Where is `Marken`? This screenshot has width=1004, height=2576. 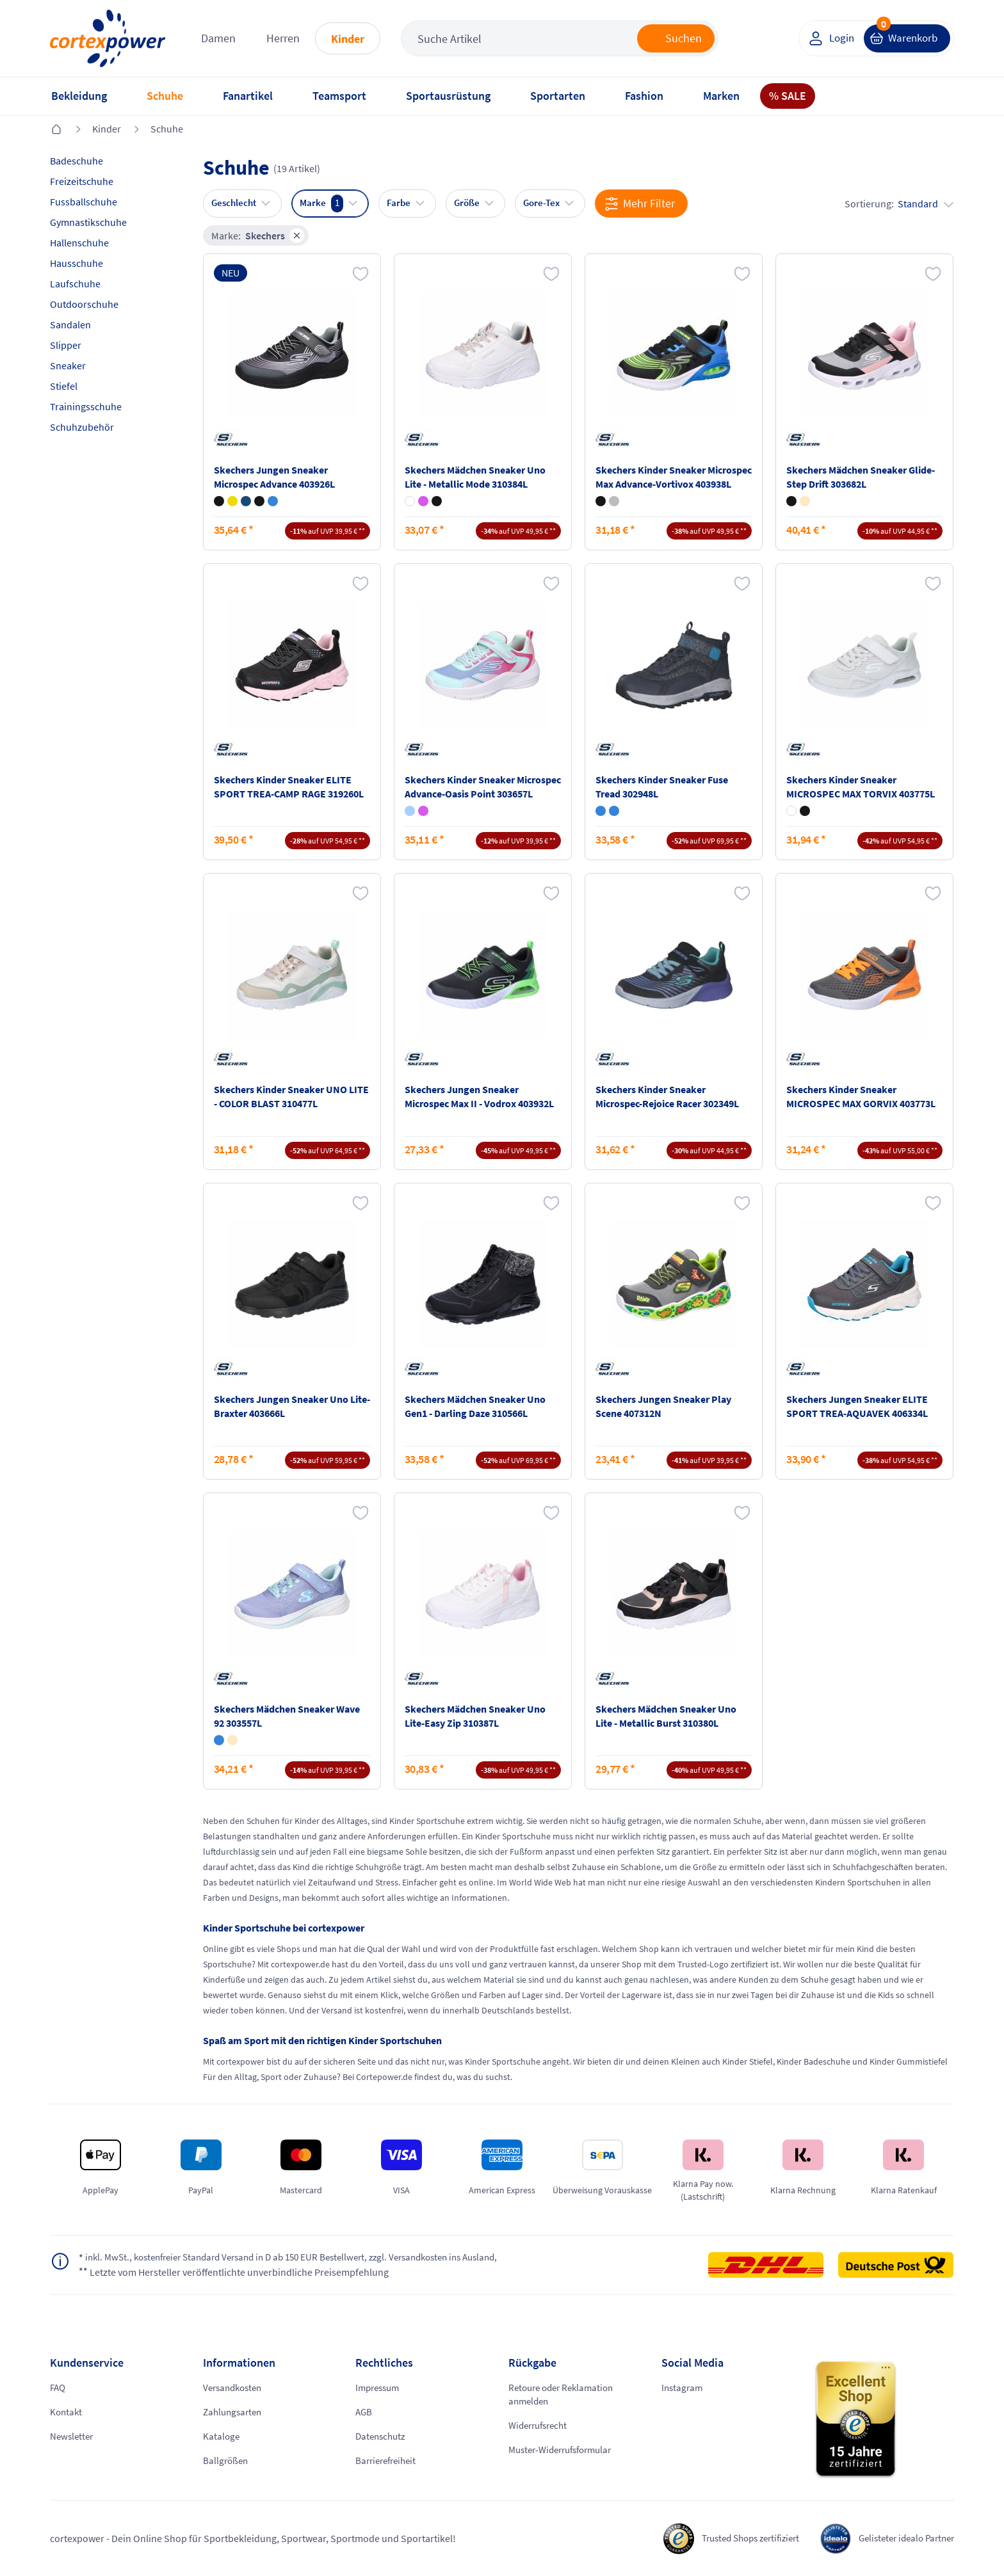 Marken is located at coordinates (721, 95).